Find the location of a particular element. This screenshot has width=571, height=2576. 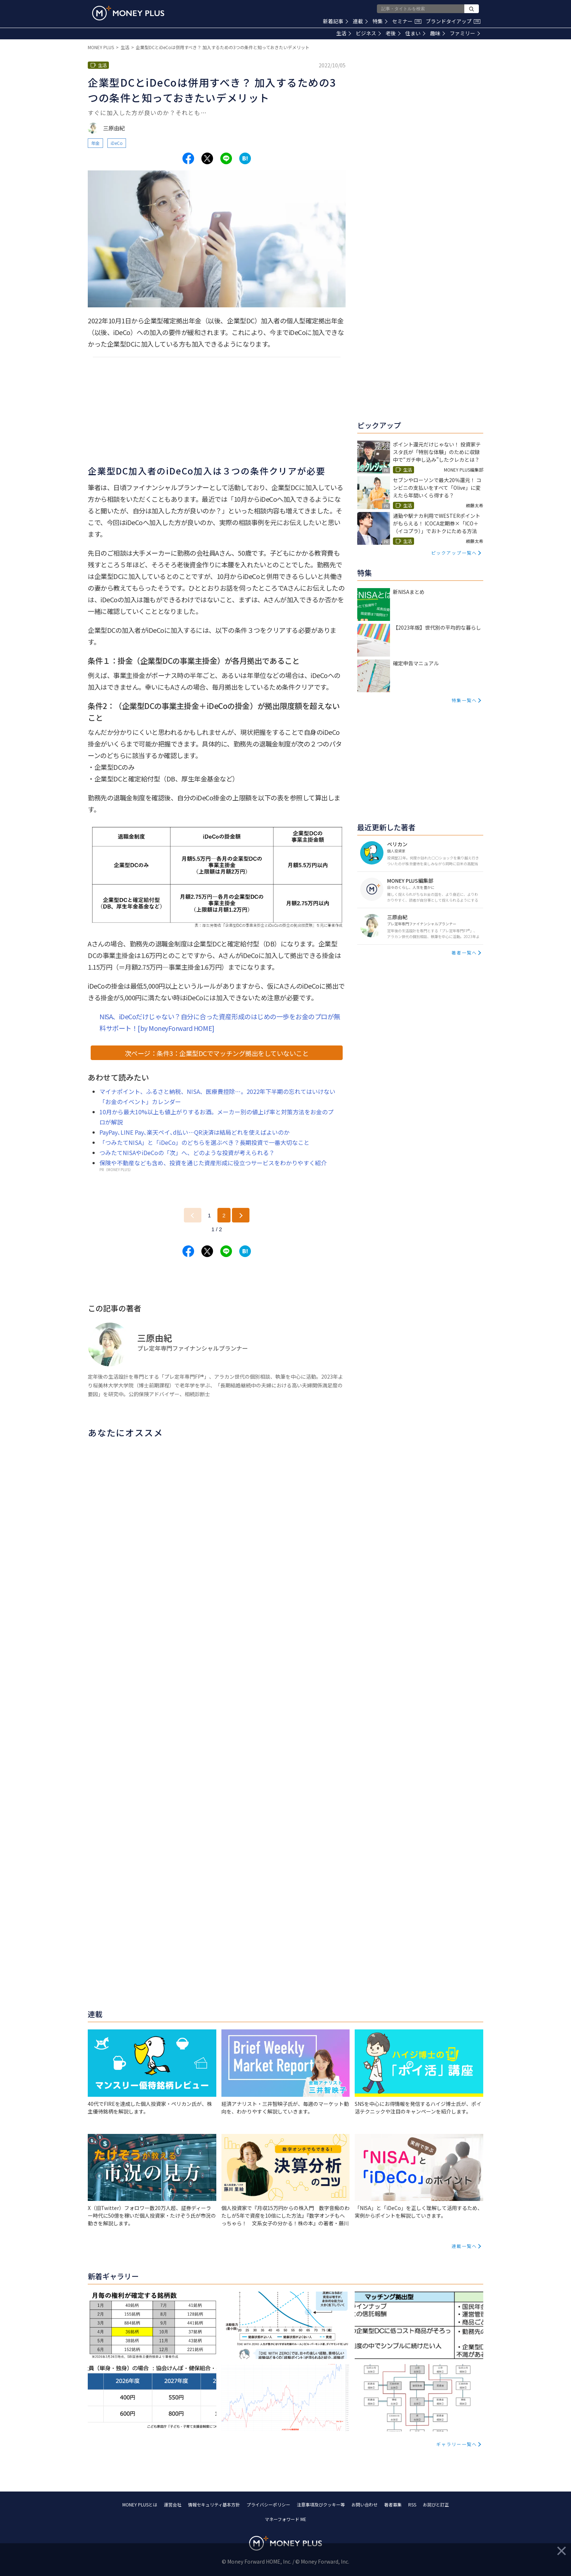

[Return to MONEY PLUS top page.] is located at coordinates (128, 13).